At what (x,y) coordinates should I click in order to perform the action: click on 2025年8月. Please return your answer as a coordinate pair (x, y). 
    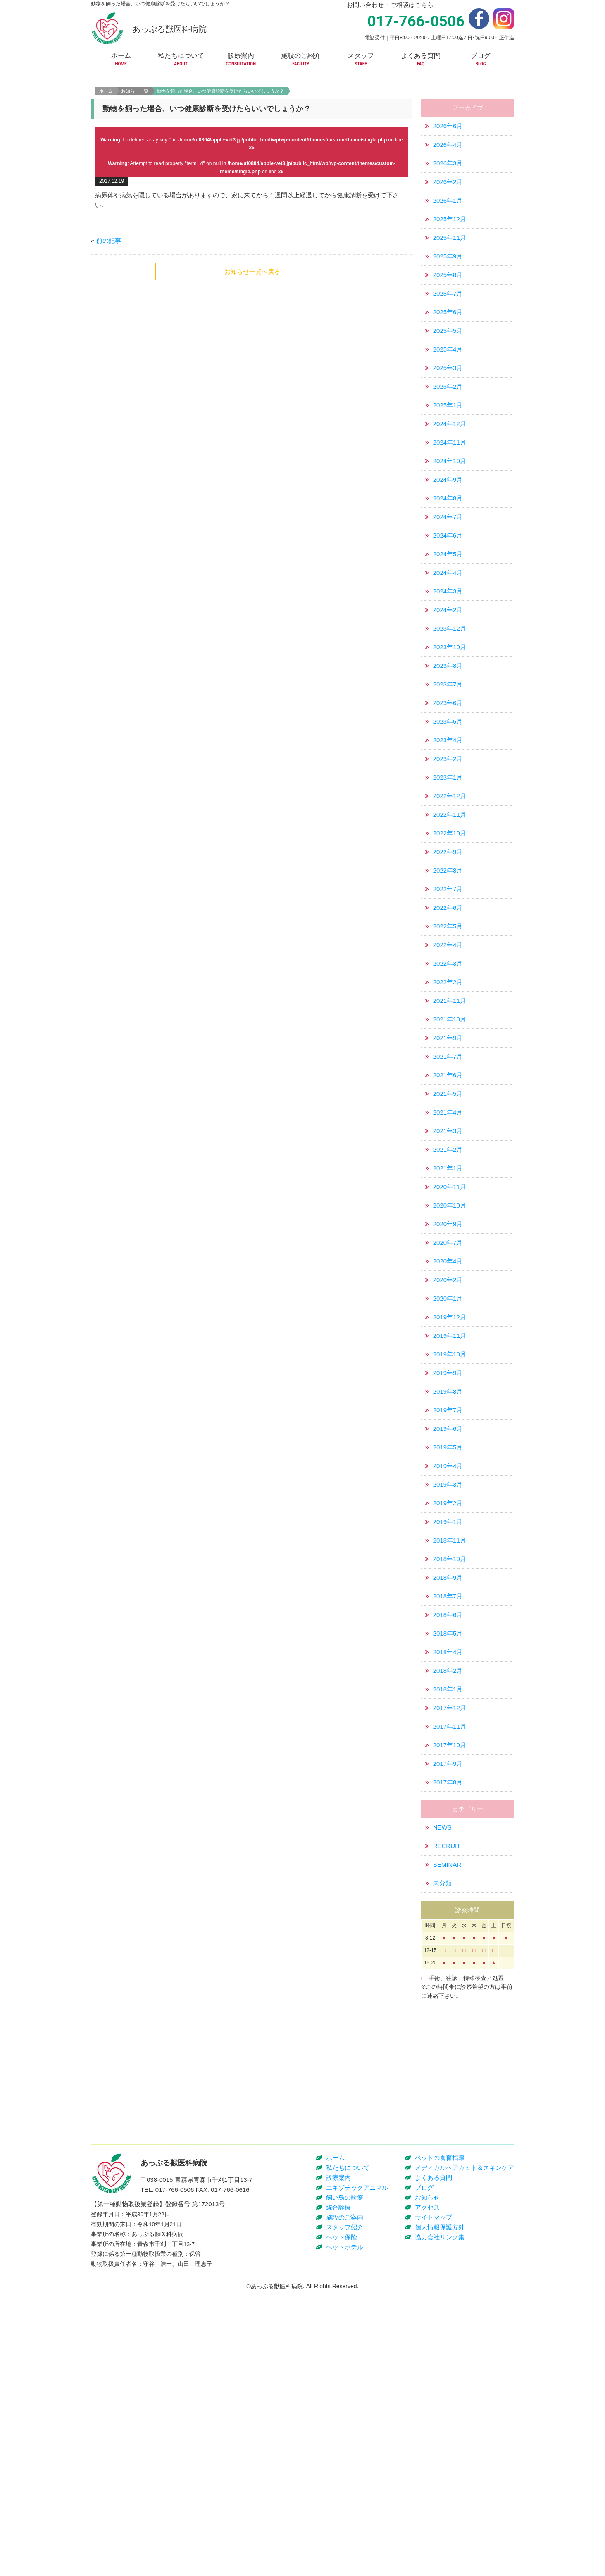
    Looking at the image, I should click on (448, 339).